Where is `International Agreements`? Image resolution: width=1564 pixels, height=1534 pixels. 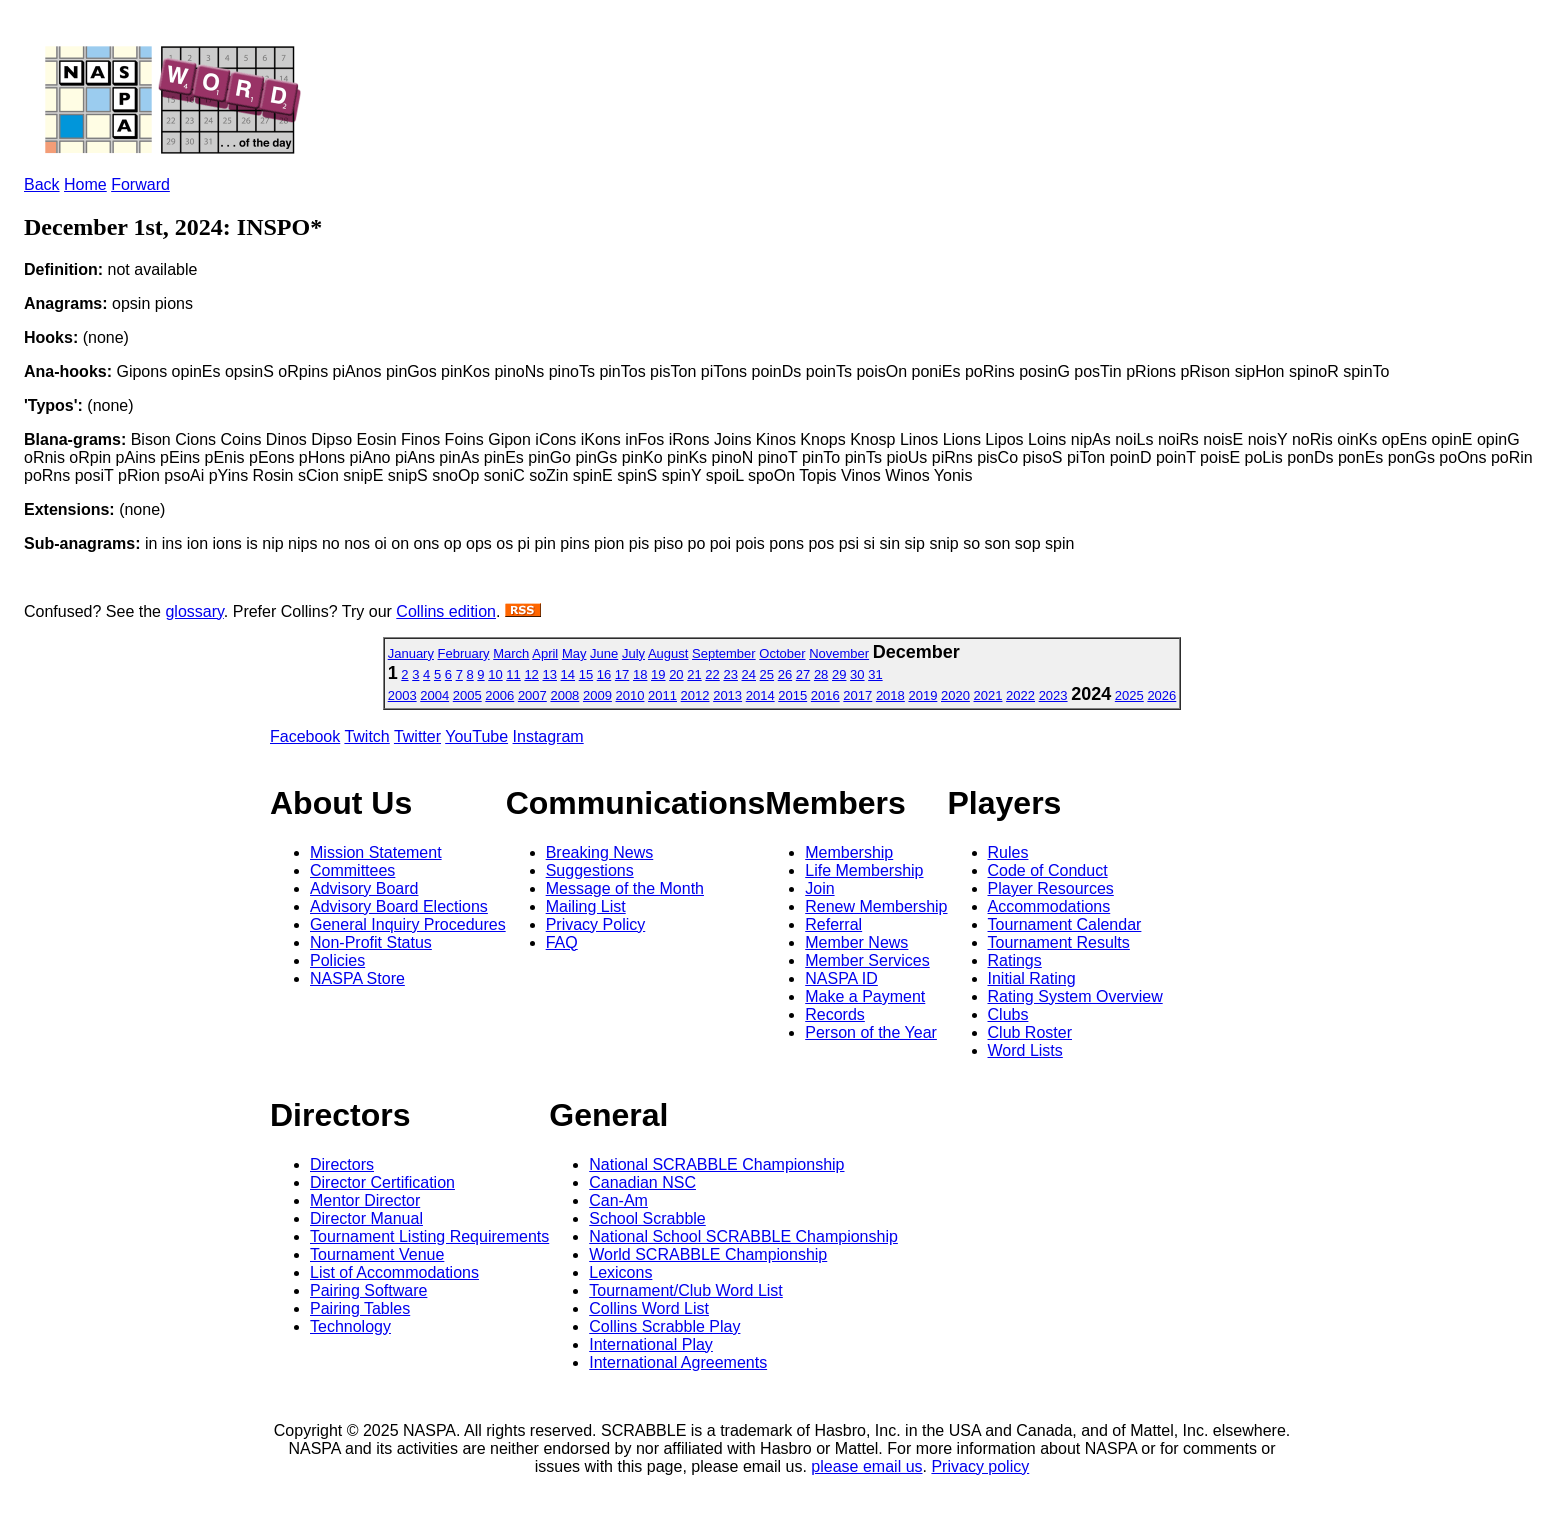
International Agreements is located at coordinates (678, 1362).